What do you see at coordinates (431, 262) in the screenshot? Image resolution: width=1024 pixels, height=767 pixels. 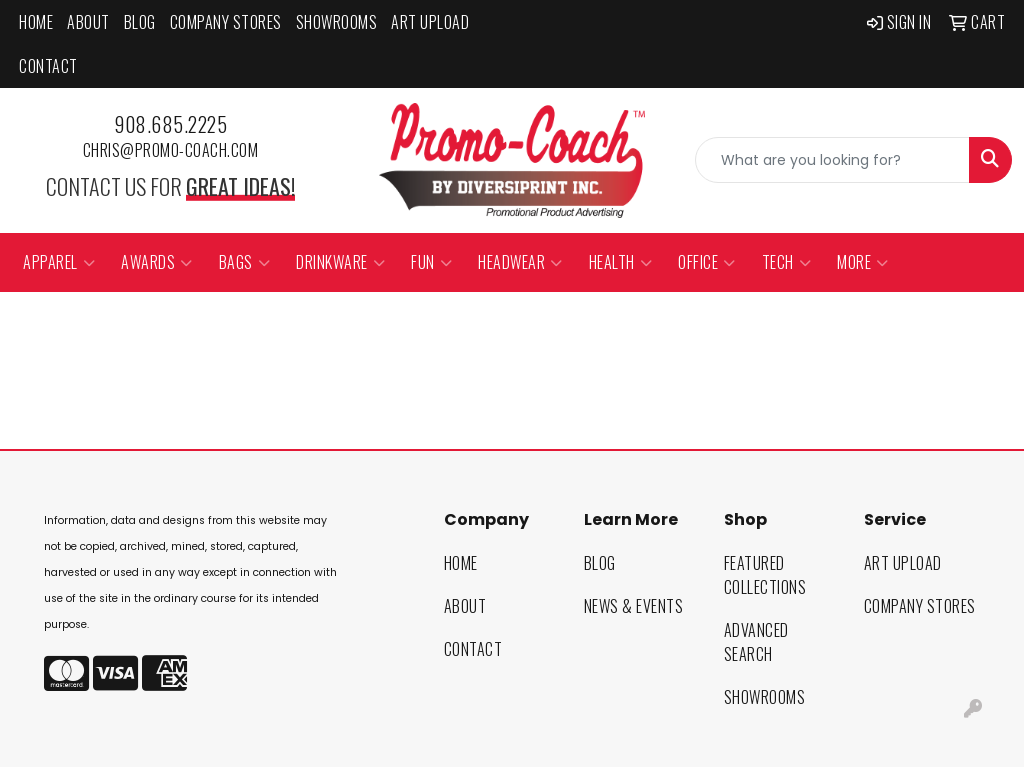 I see `Fun` at bounding box center [431, 262].